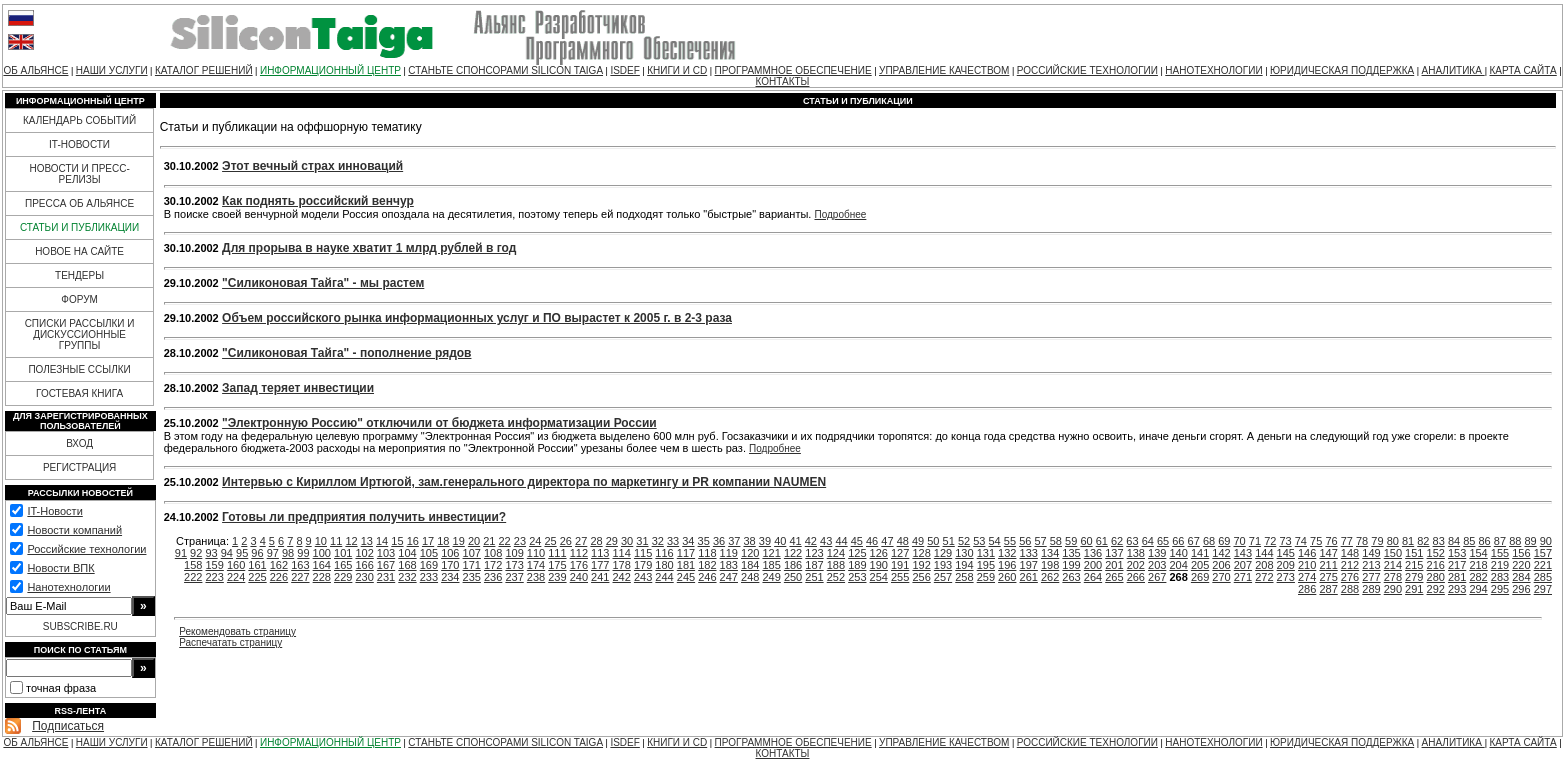  What do you see at coordinates (1530, 541) in the screenshot?
I see `89` at bounding box center [1530, 541].